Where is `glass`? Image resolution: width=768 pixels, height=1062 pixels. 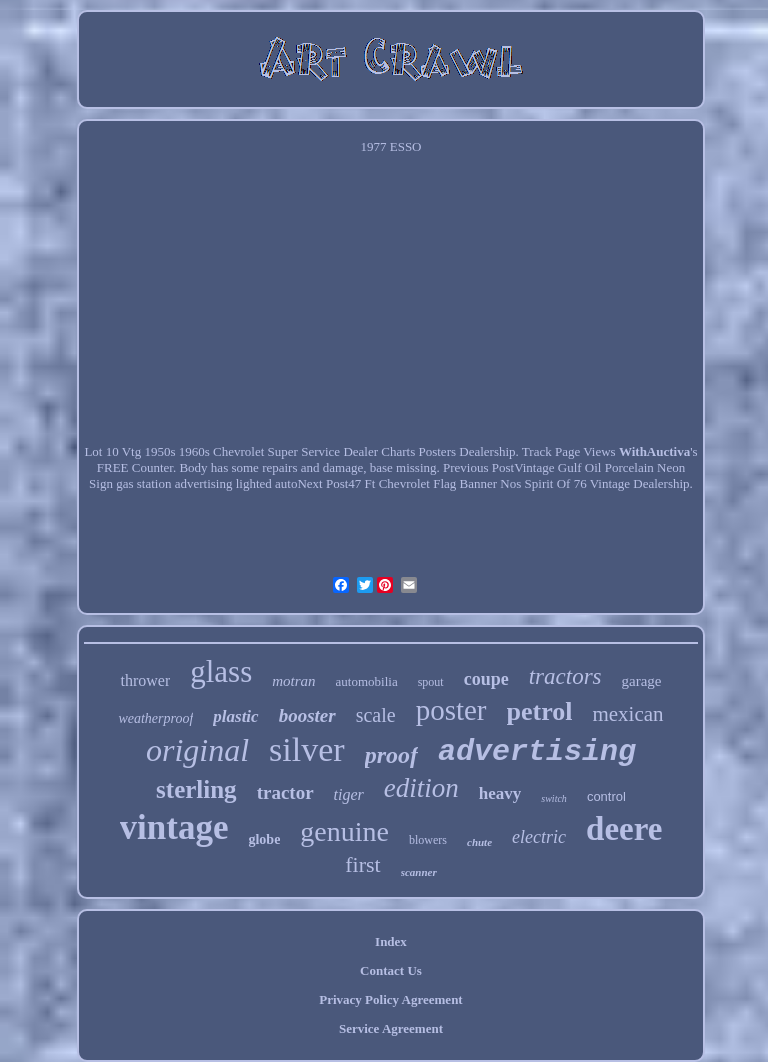
glass is located at coordinates (221, 671).